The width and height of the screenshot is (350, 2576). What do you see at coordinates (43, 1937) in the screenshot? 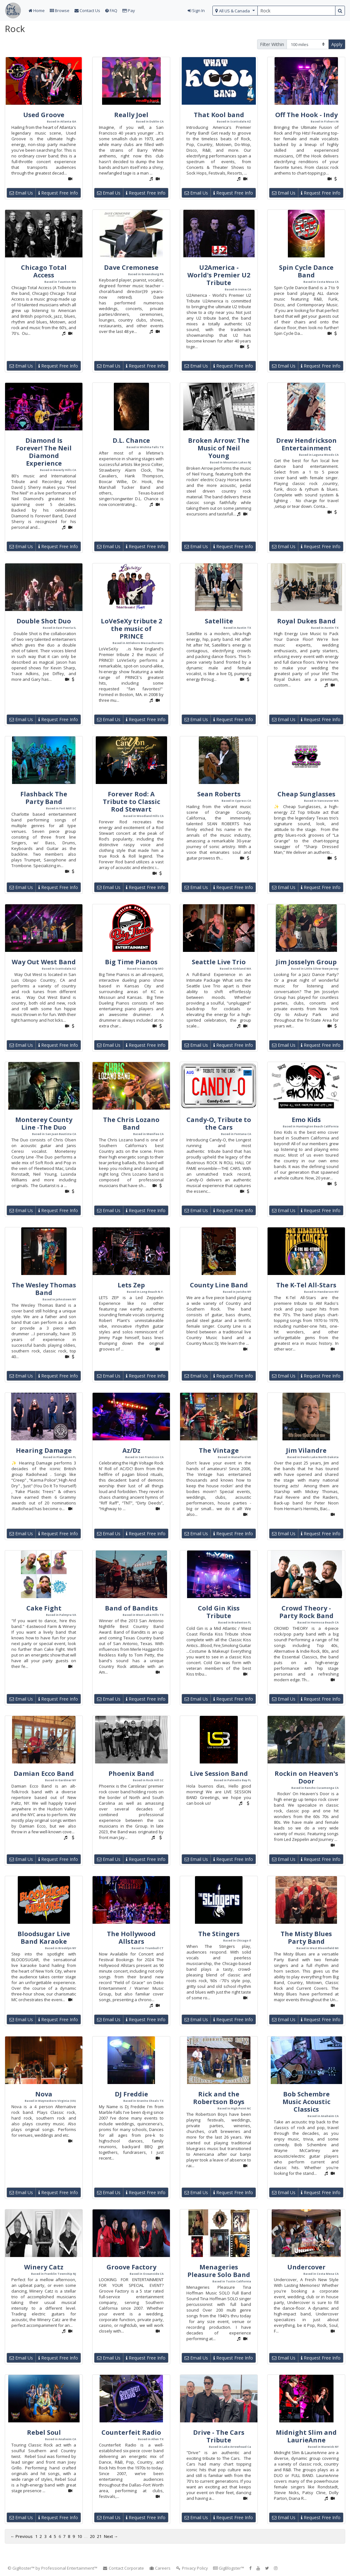
I see `Bloodsugar Live Band Karaoke` at bounding box center [43, 1937].